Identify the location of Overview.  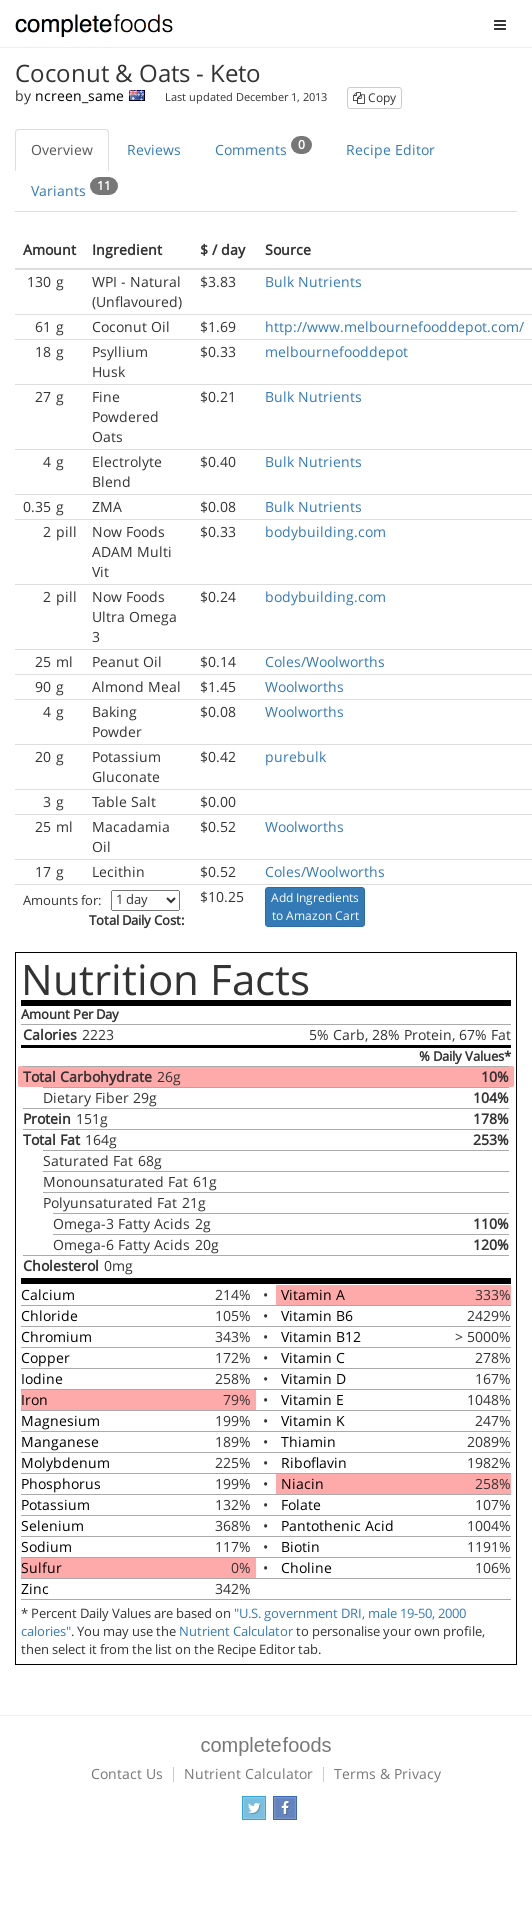
(62, 149).